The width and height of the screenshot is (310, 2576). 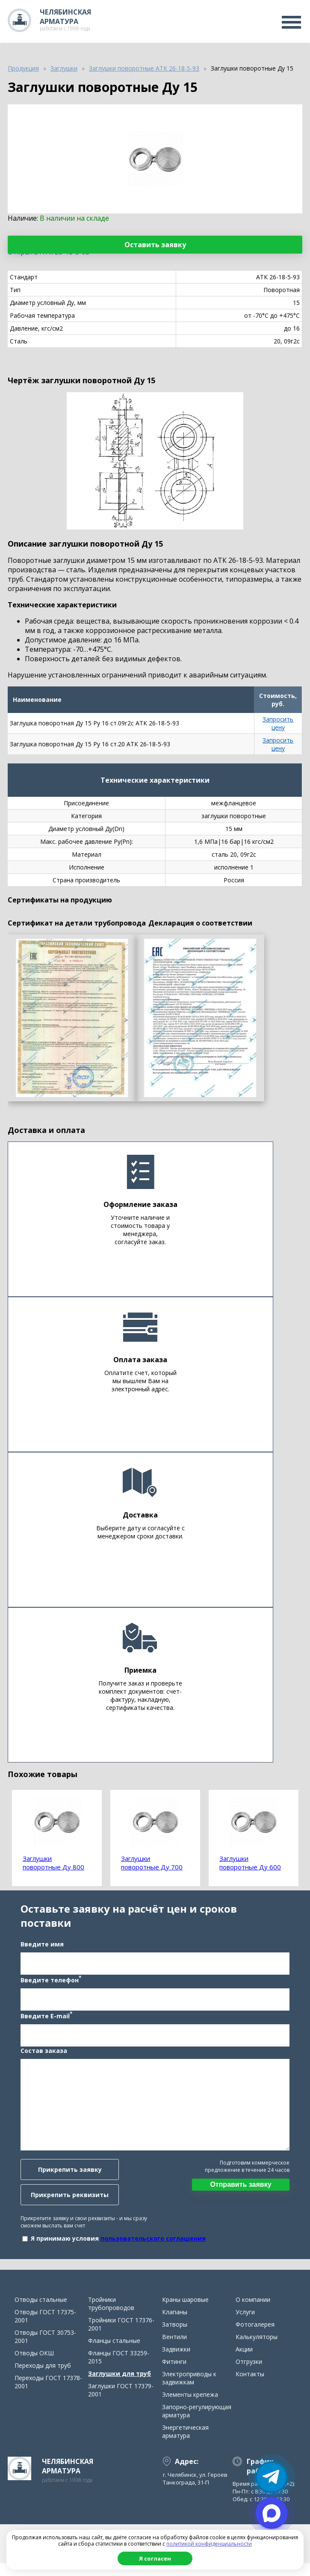 I want to click on Отводы ГОСТ 17375-2001, so click(x=45, y=2329).